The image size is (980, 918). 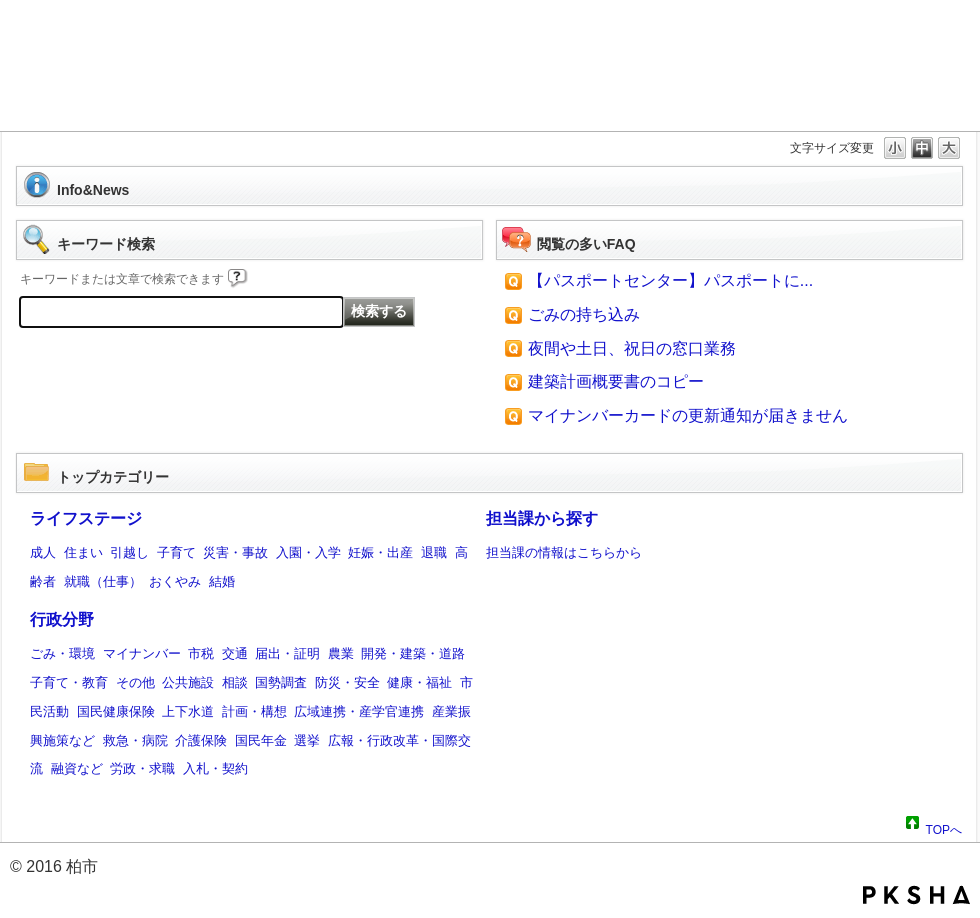 I want to click on 子育て, so click(x=176, y=552).